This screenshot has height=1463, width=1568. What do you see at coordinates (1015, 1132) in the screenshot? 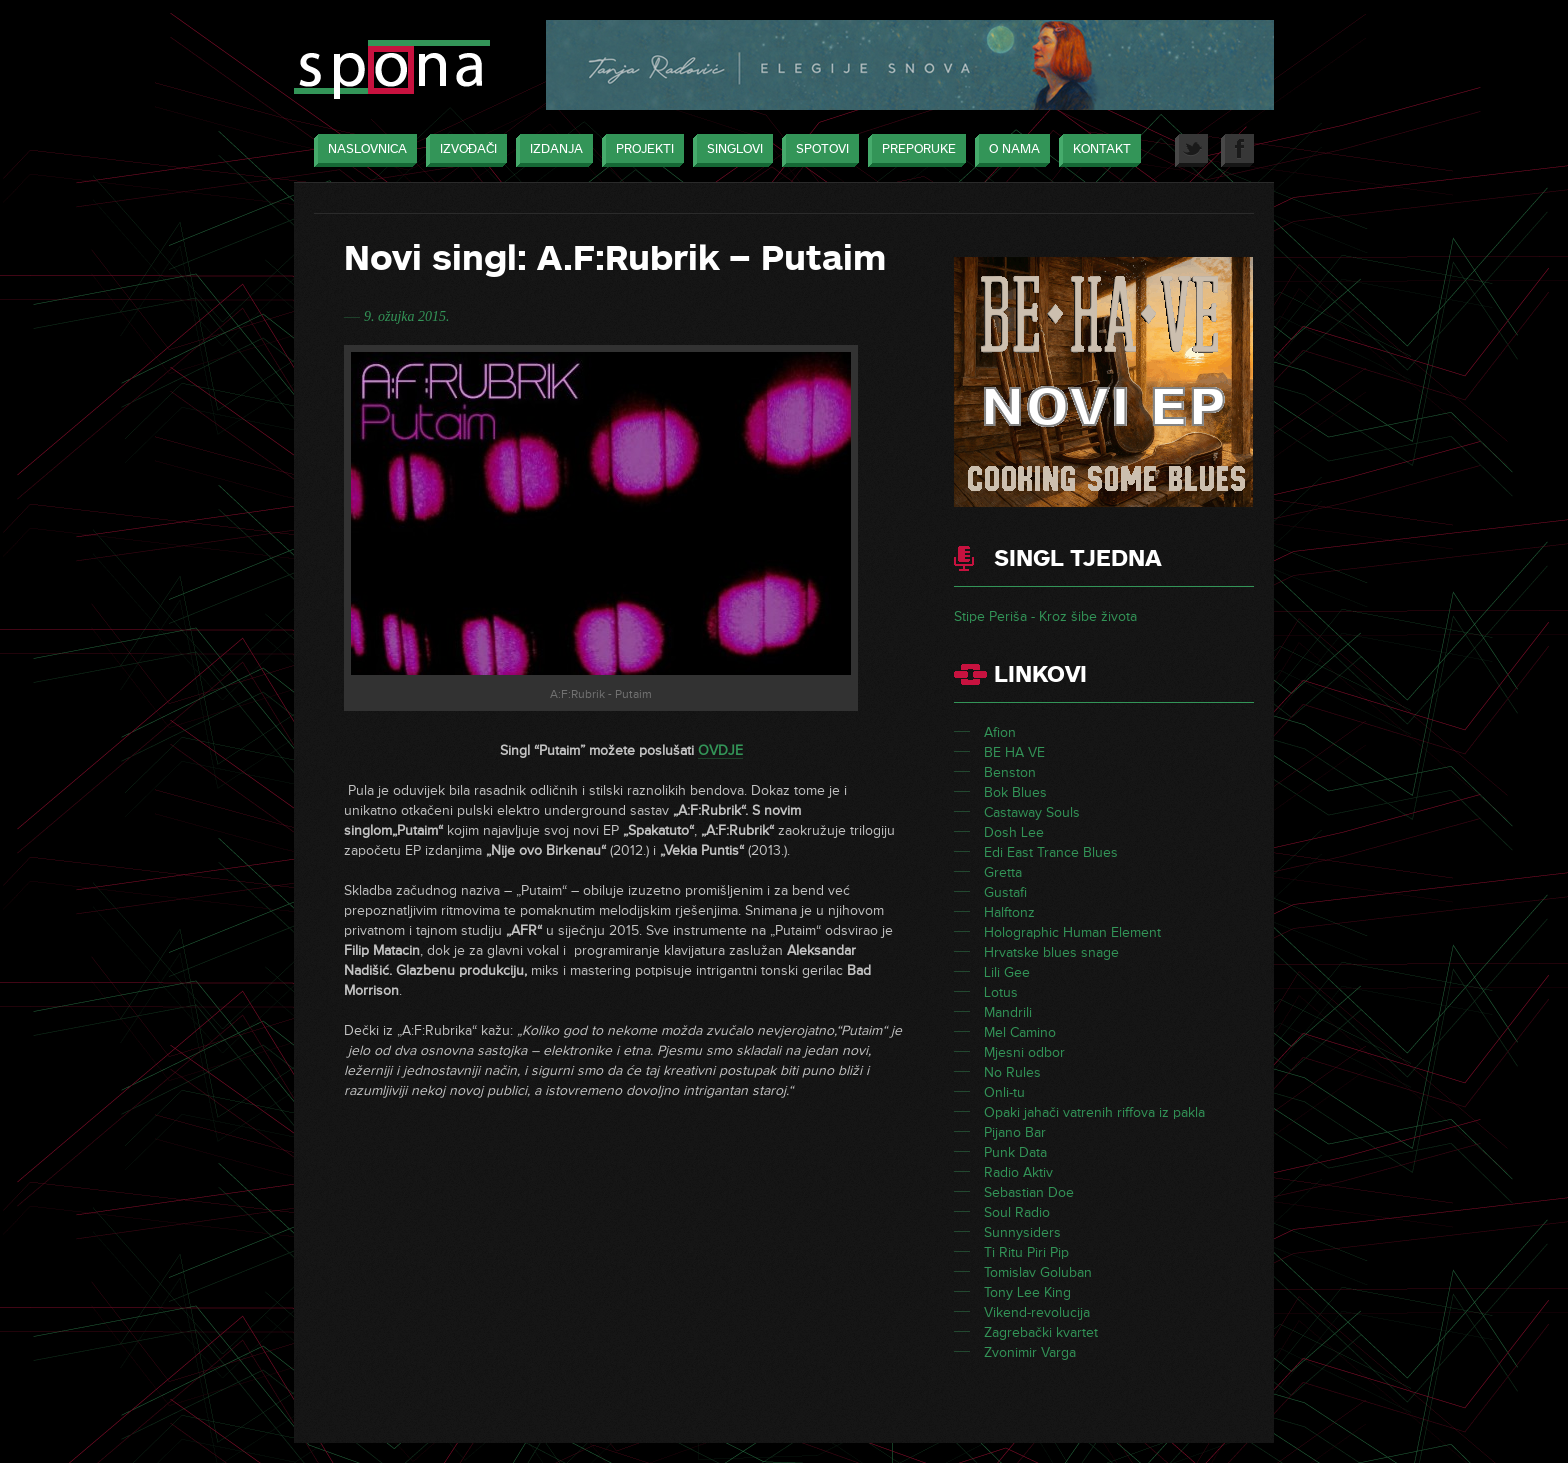
I see `Pijano Bar` at bounding box center [1015, 1132].